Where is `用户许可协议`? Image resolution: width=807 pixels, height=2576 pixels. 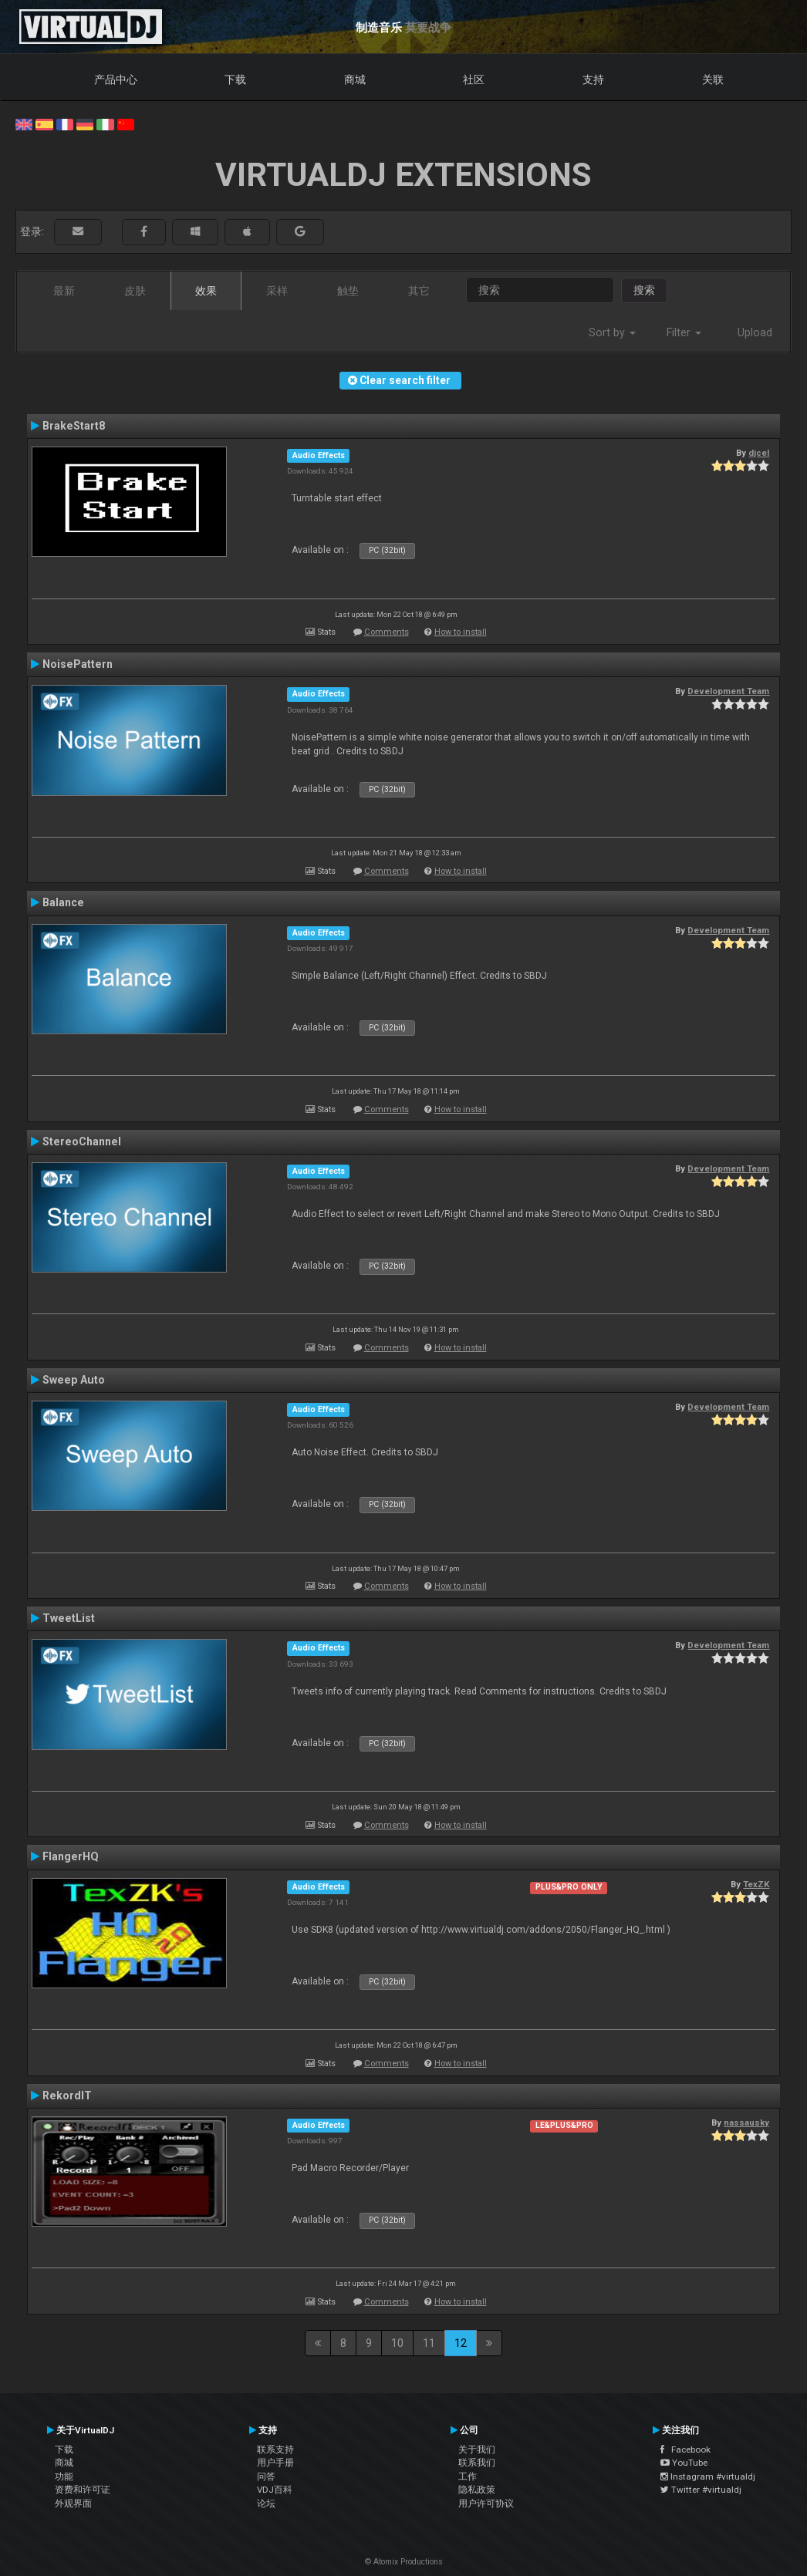
用户许可协议 is located at coordinates (486, 2503).